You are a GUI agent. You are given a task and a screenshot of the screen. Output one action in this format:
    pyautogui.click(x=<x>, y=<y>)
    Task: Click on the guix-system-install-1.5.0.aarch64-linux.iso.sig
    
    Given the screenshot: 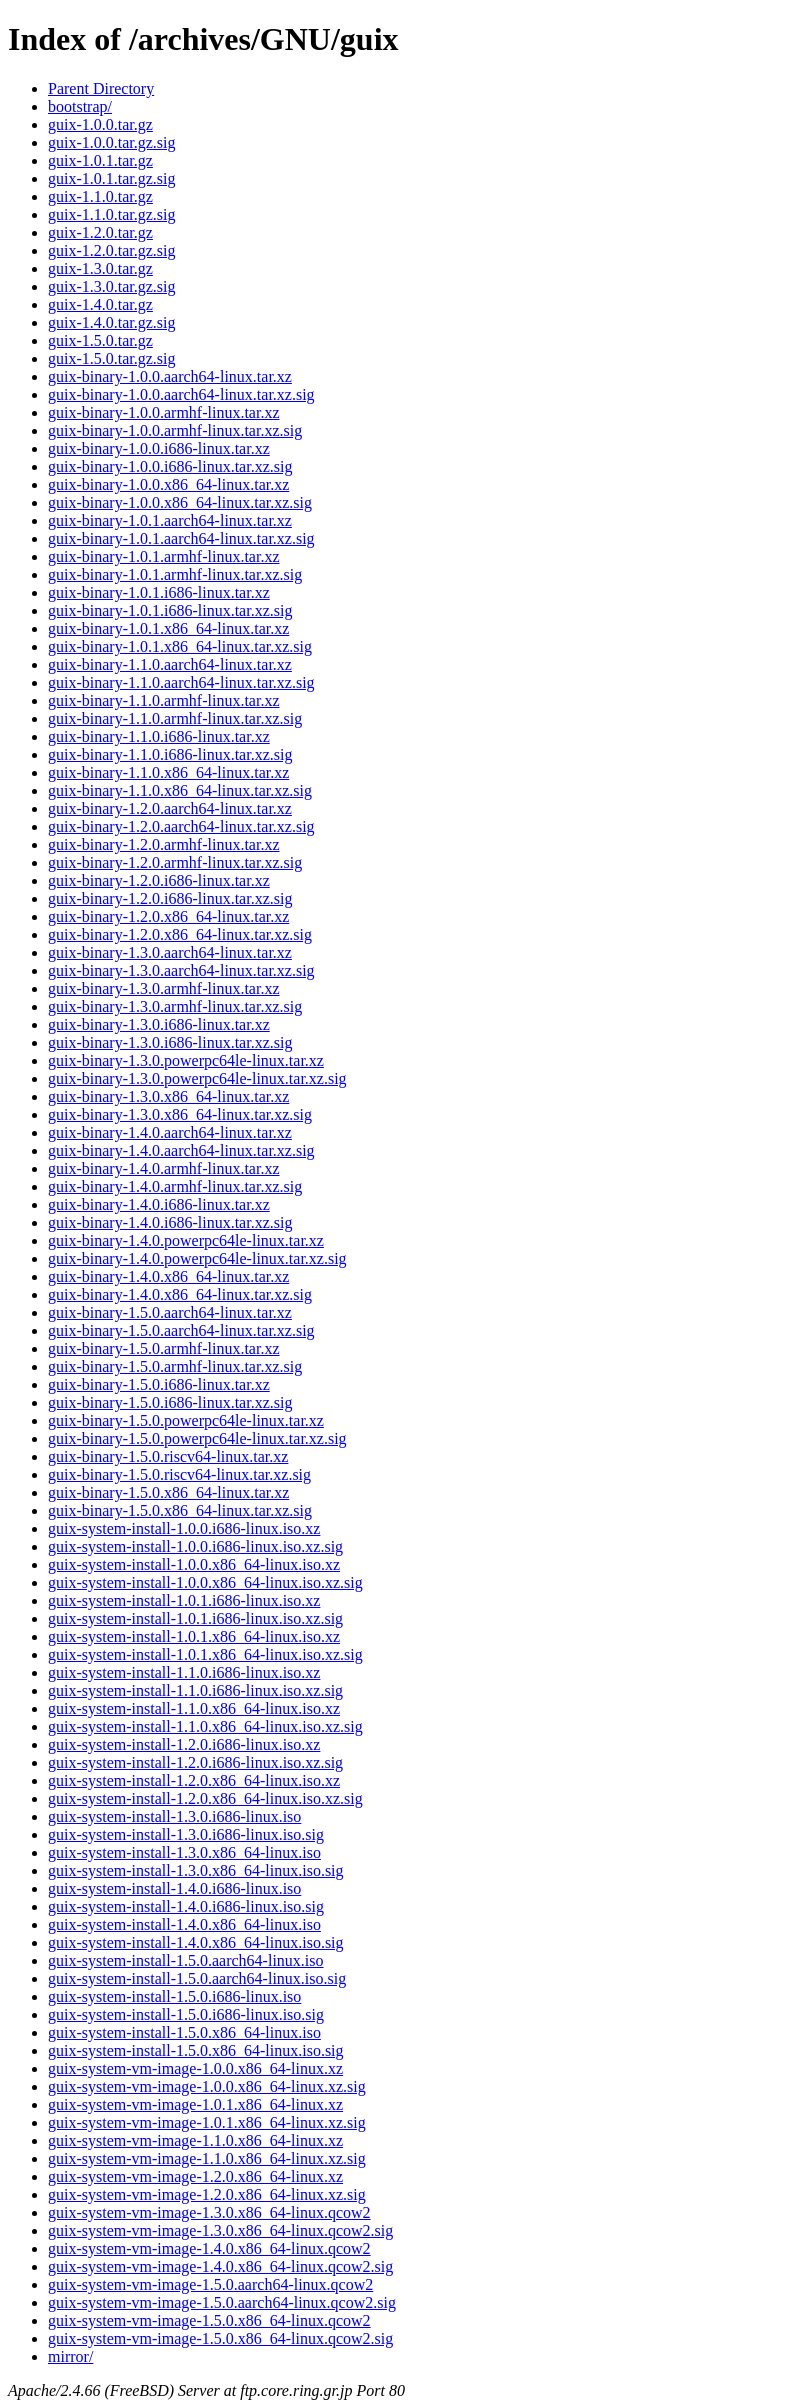 What is the action you would take?
    pyautogui.click(x=197, y=1978)
    